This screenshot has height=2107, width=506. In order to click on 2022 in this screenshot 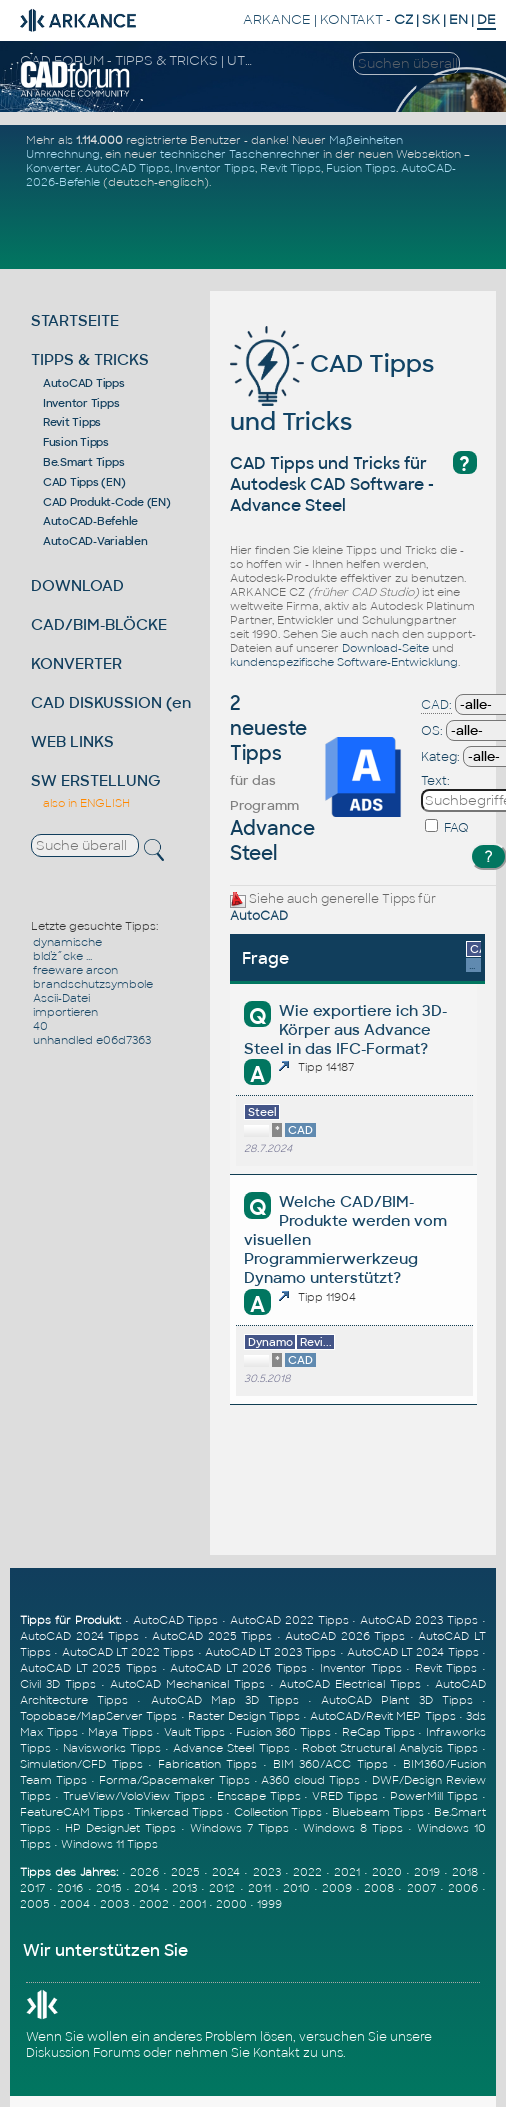, I will do `click(307, 1872)`.